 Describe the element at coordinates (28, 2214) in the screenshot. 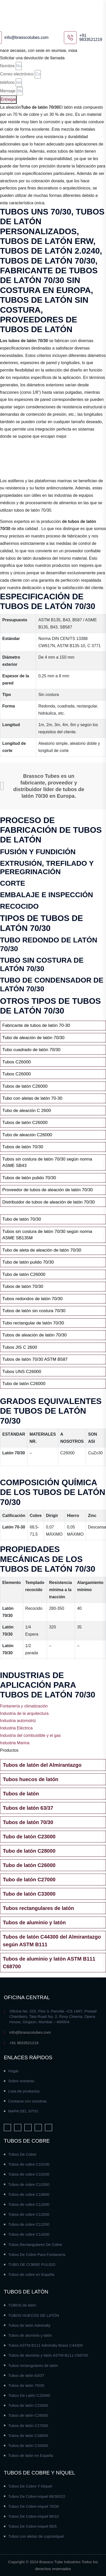

I see `Tubos de cobre C12000` at that location.